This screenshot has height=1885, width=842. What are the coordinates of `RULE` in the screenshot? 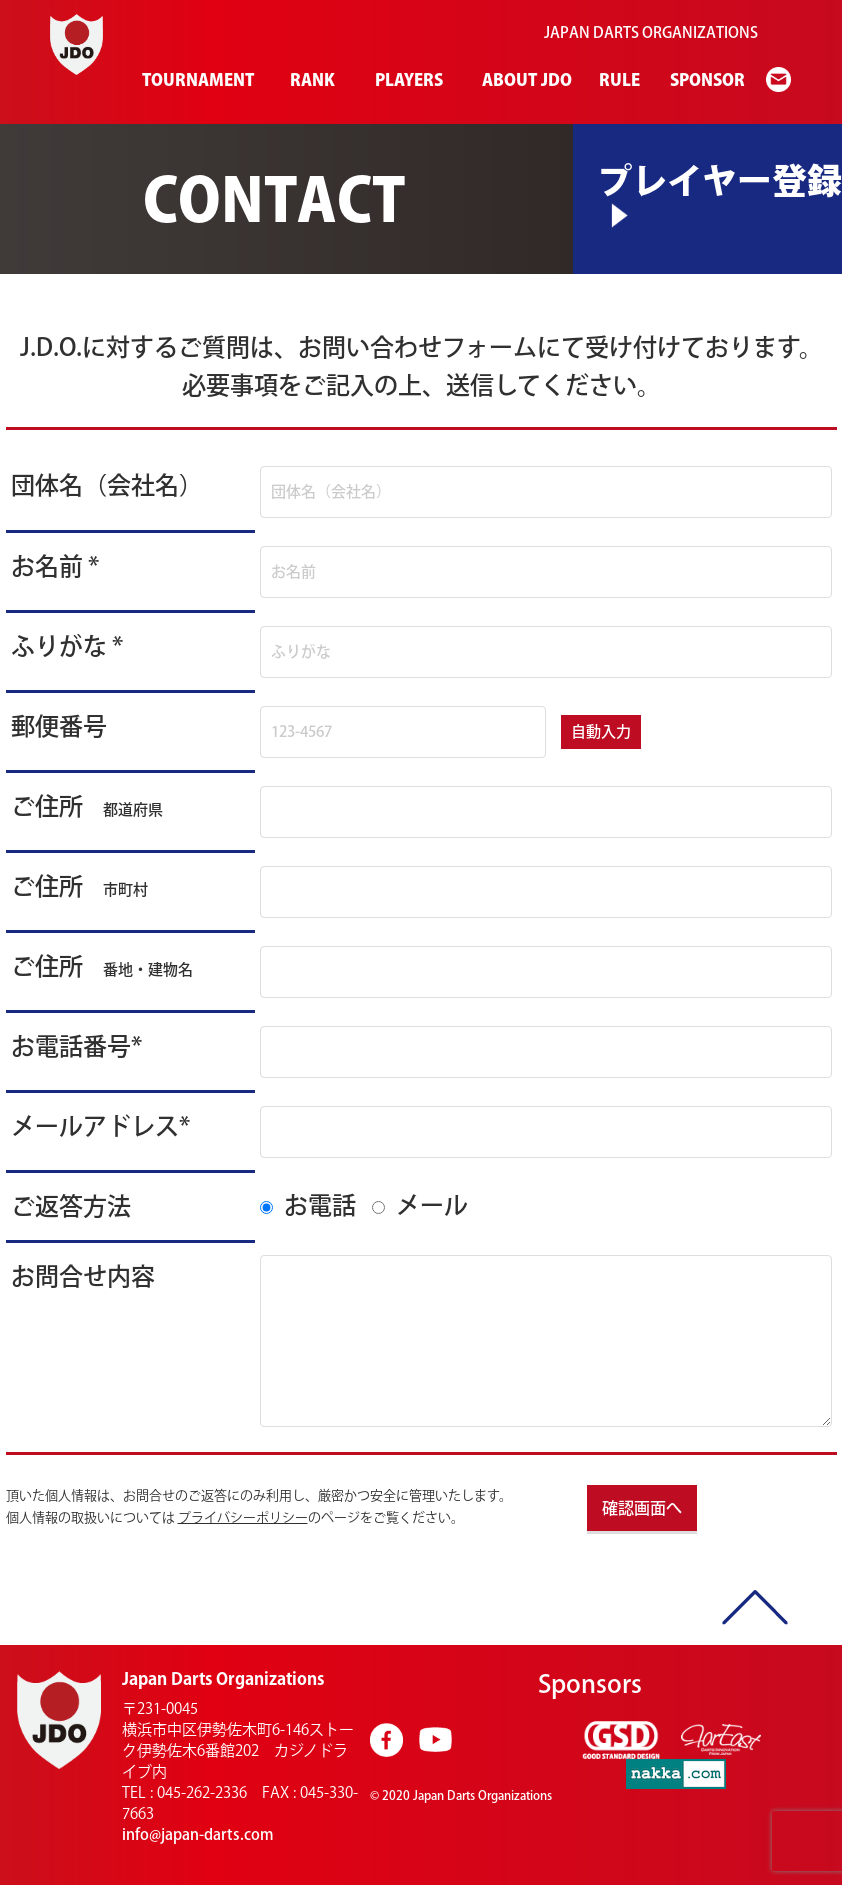 It's located at (618, 80).